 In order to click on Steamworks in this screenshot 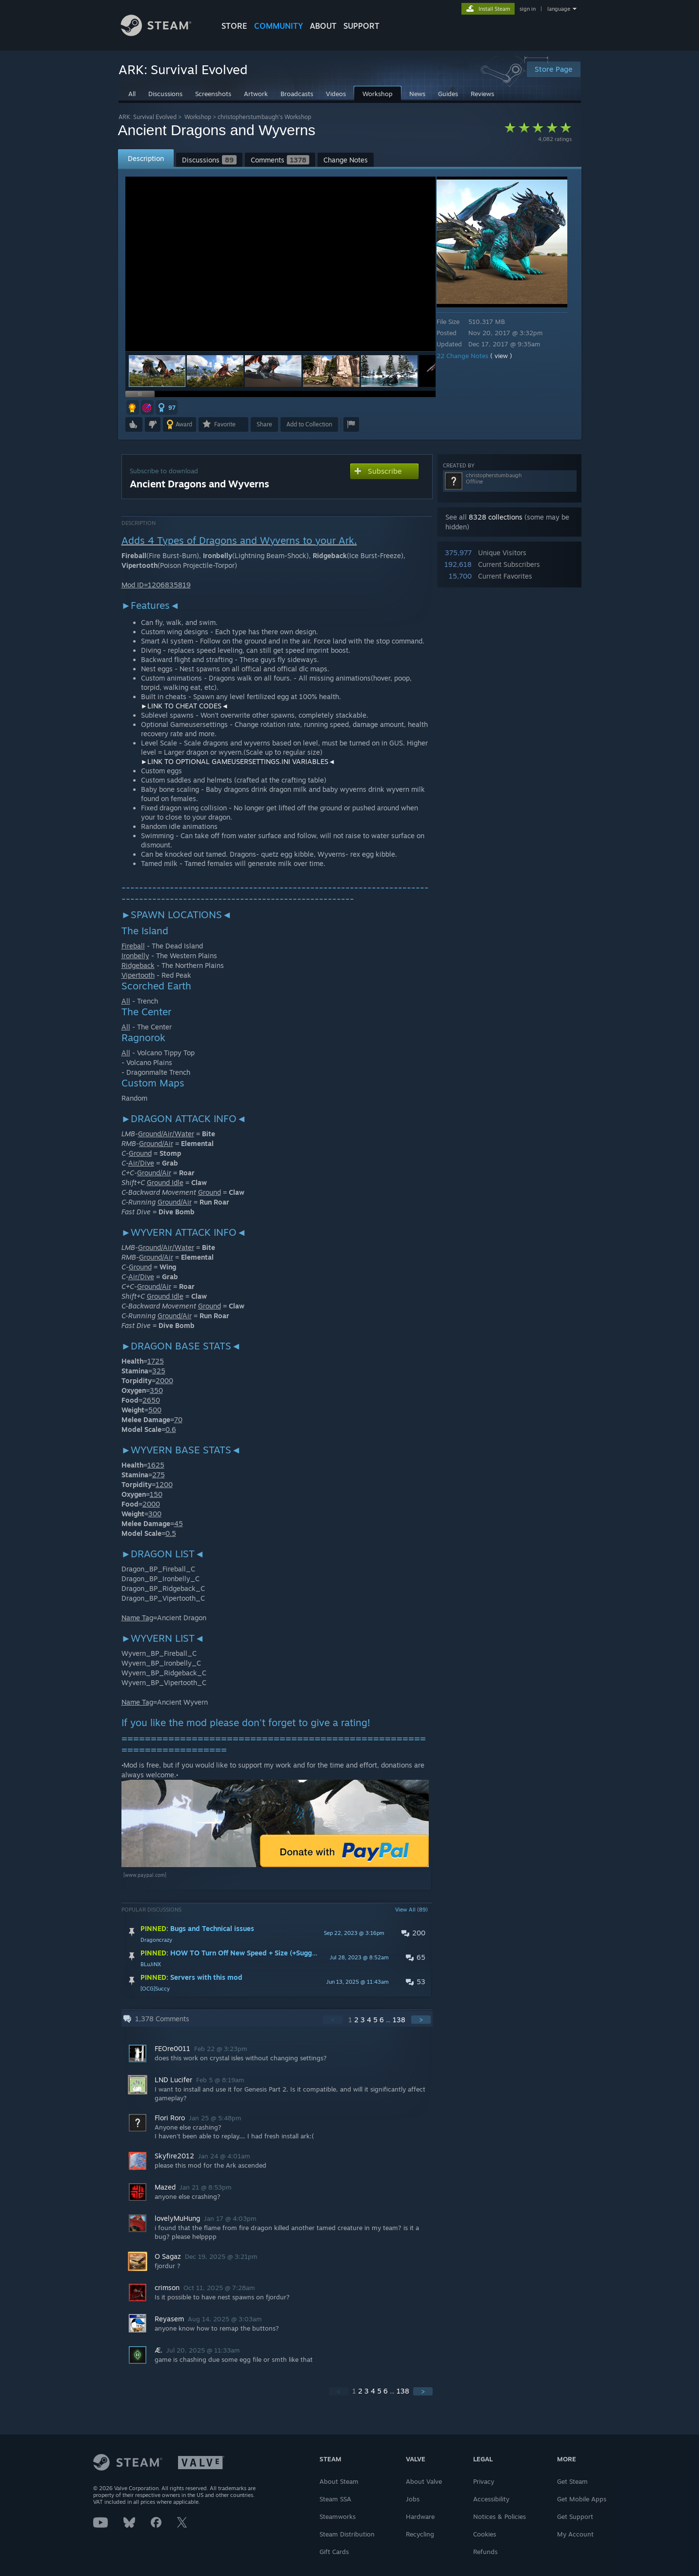, I will do `click(338, 2516)`.